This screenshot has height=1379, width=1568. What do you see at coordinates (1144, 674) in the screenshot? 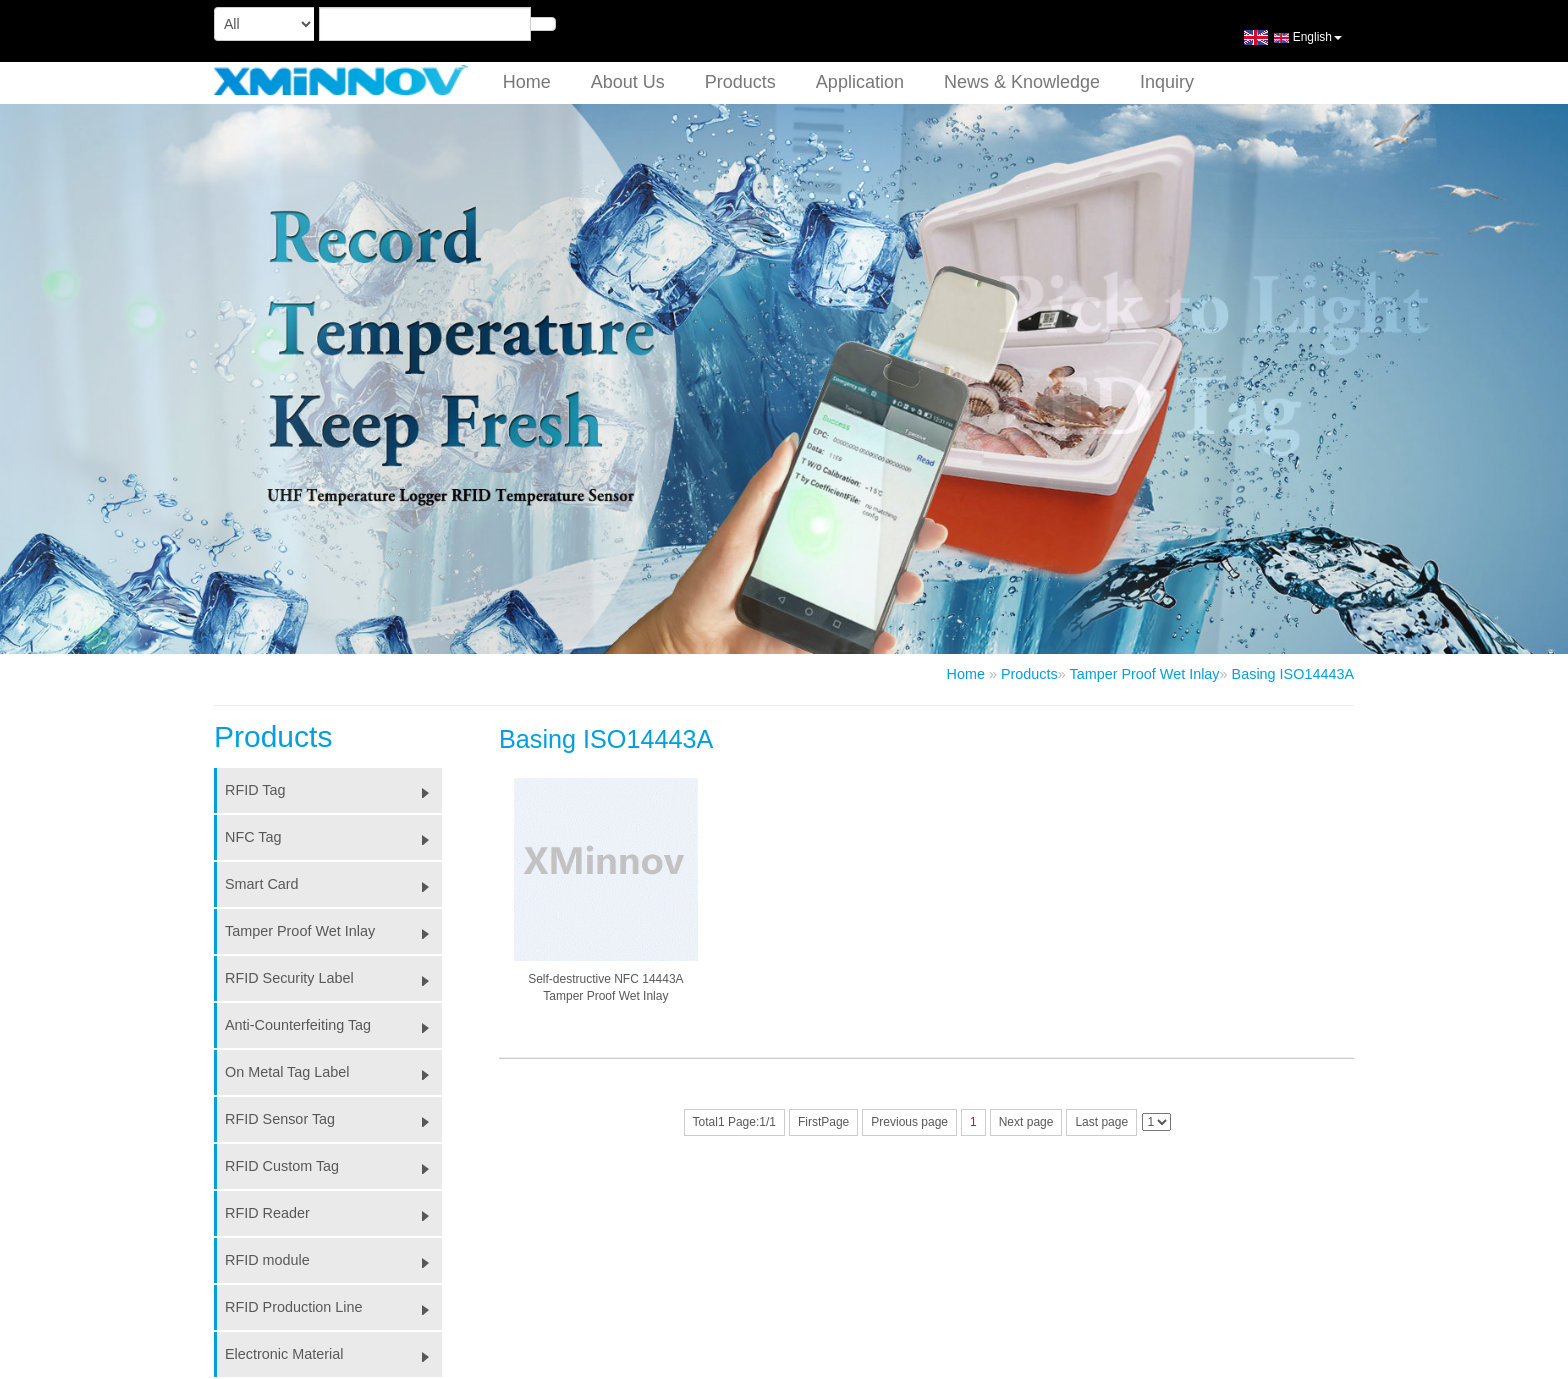
I see `Tamper Proof Wet Inlay` at bounding box center [1144, 674].